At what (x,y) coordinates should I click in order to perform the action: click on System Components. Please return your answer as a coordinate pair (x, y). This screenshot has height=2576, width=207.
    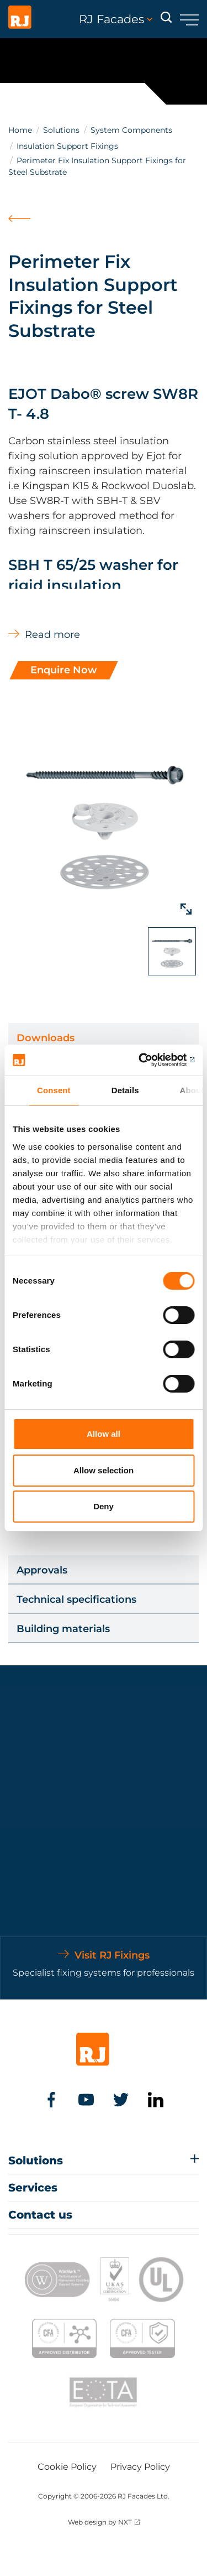
    Looking at the image, I should click on (131, 130).